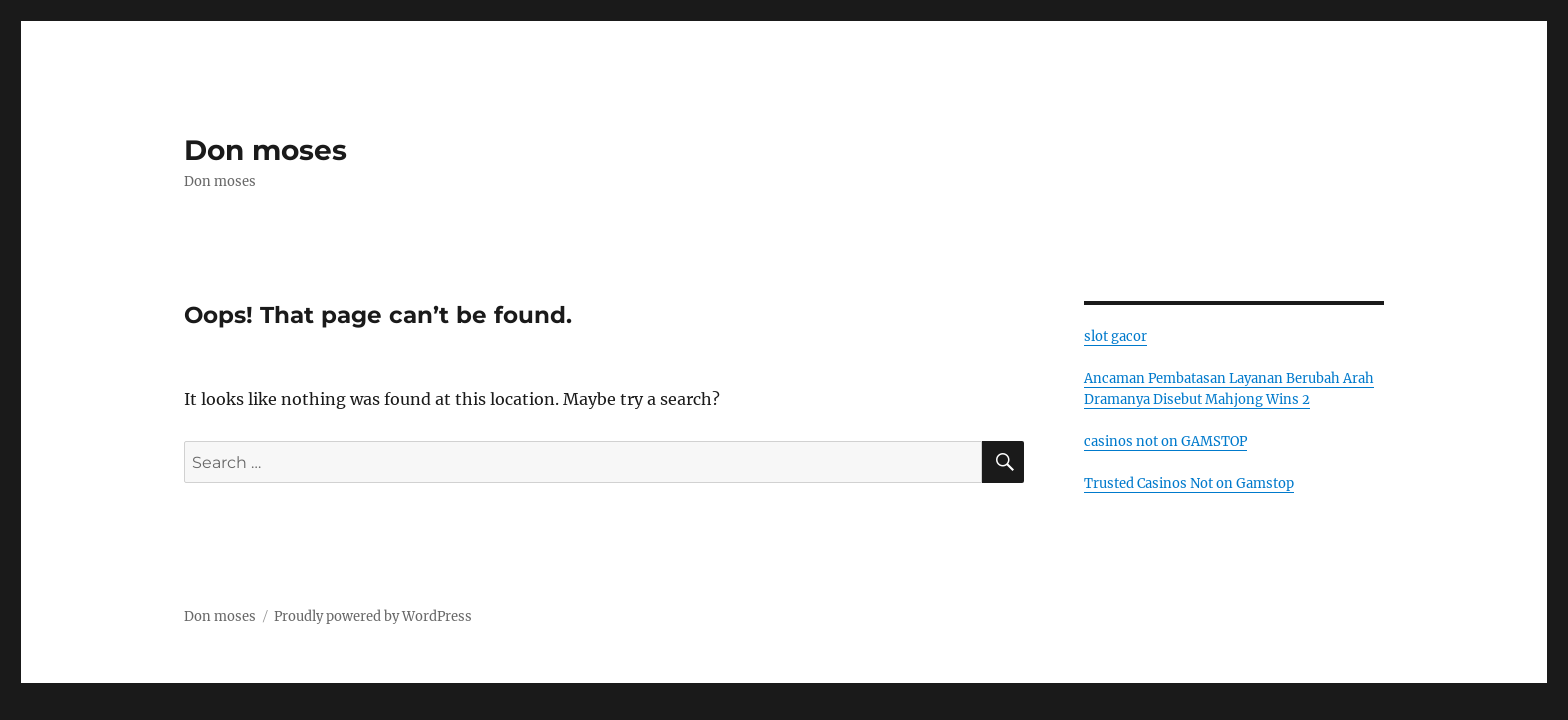 Image resolution: width=1568 pixels, height=720 pixels. What do you see at coordinates (373, 616) in the screenshot?
I see `Proudly powered by WordPress` at bounding box center [373, 616].